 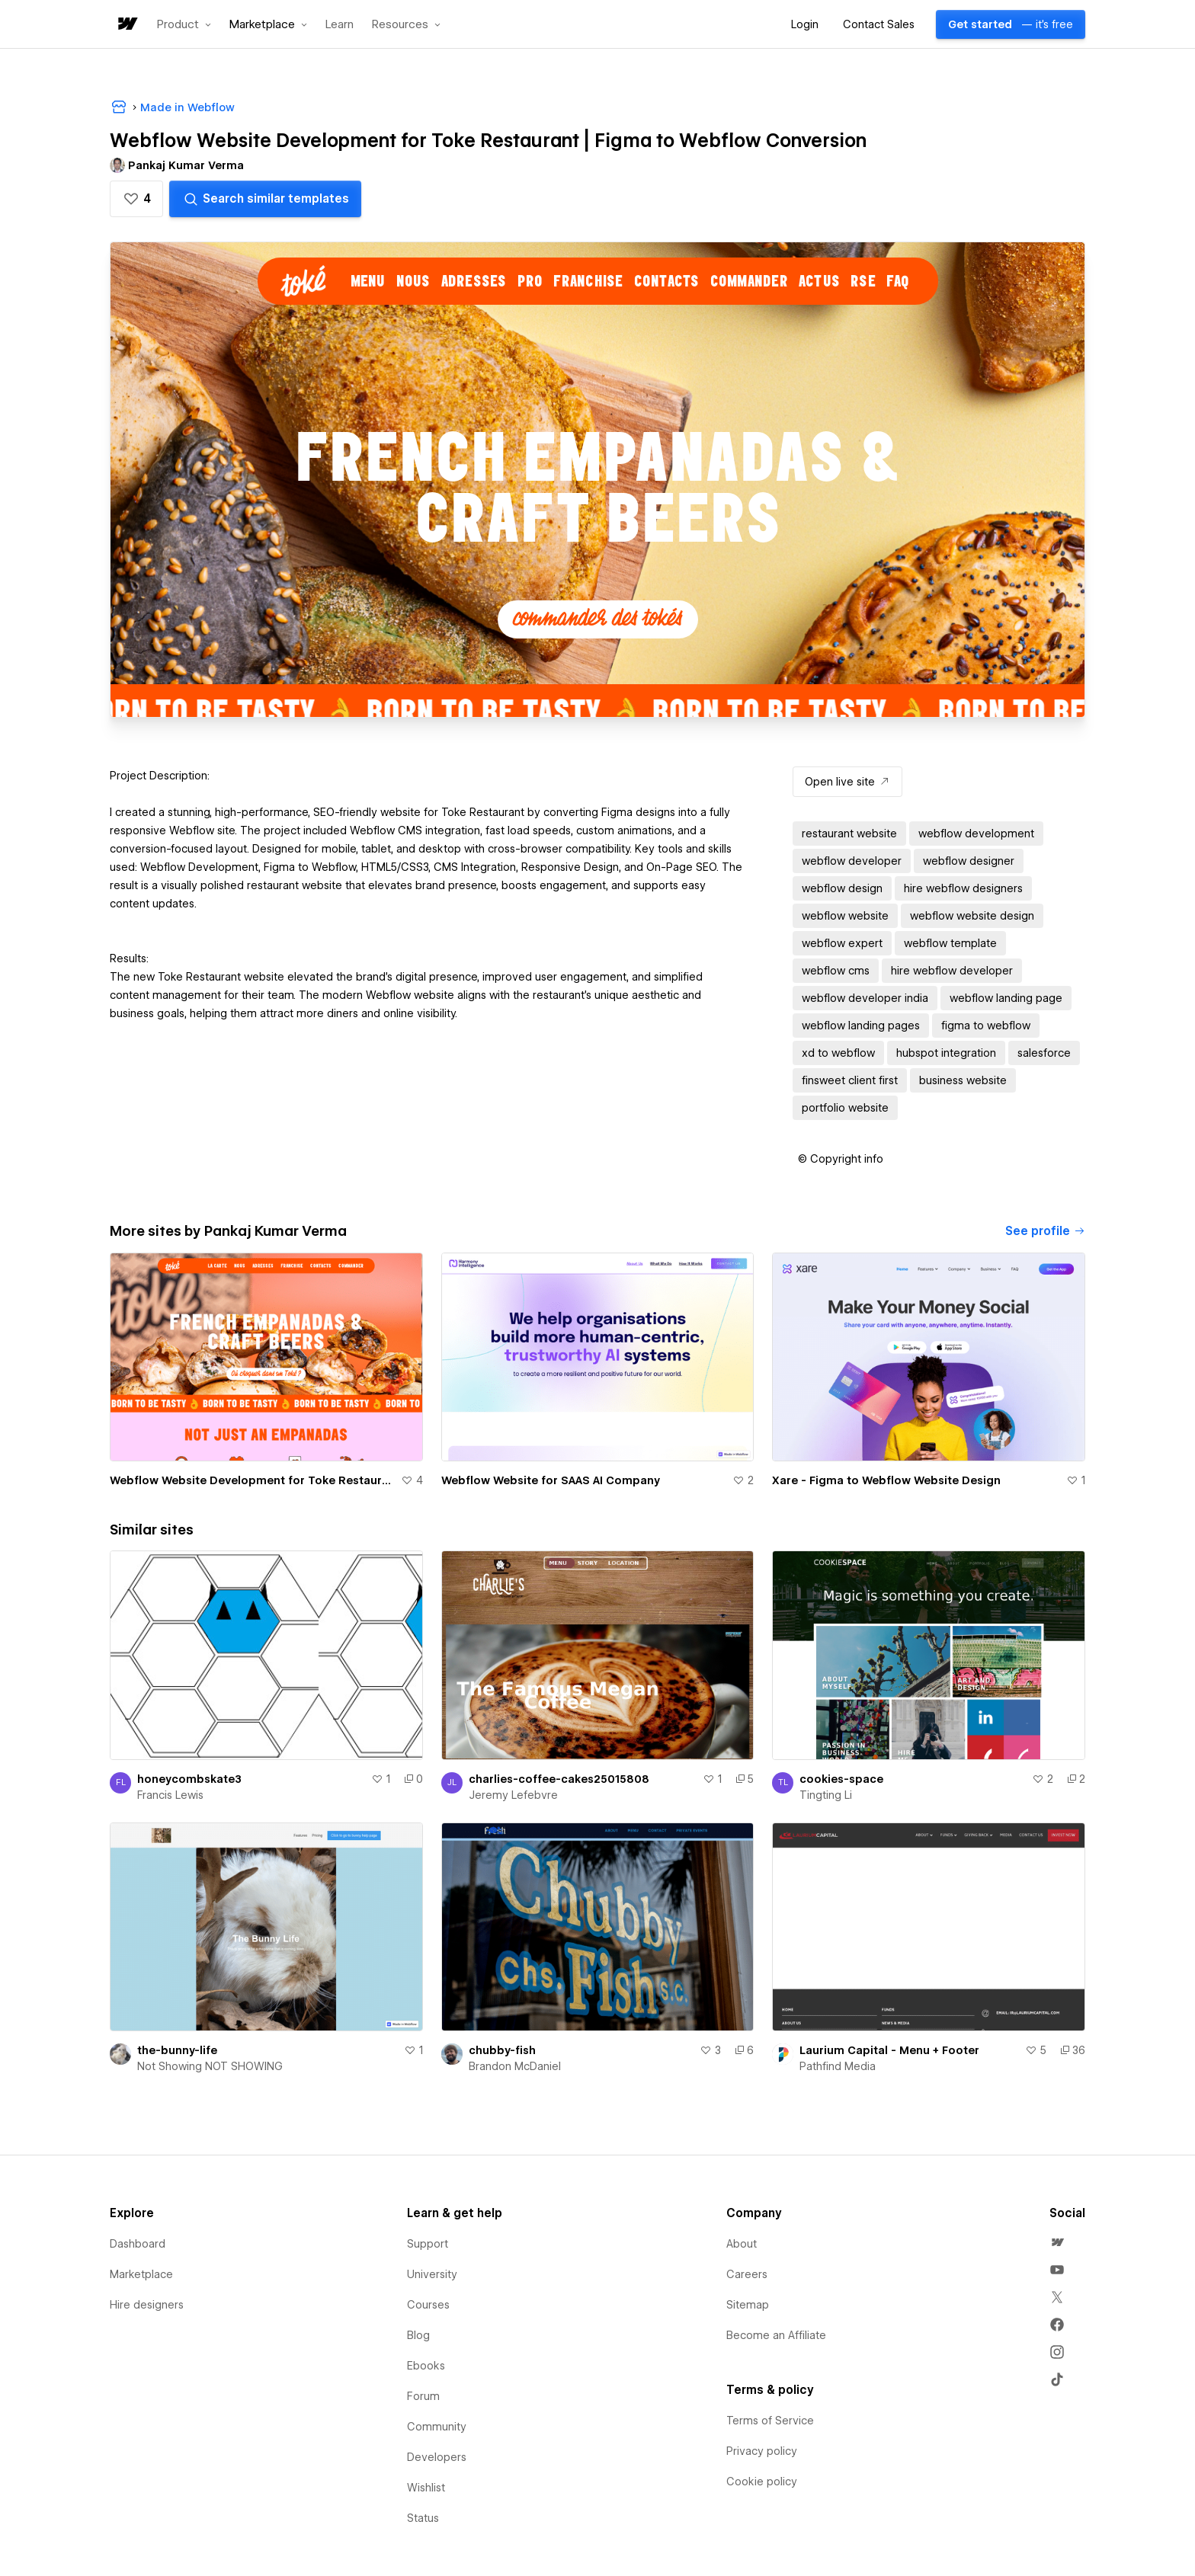 I want to click on University [menuitem], so click(x=432, y=2274).